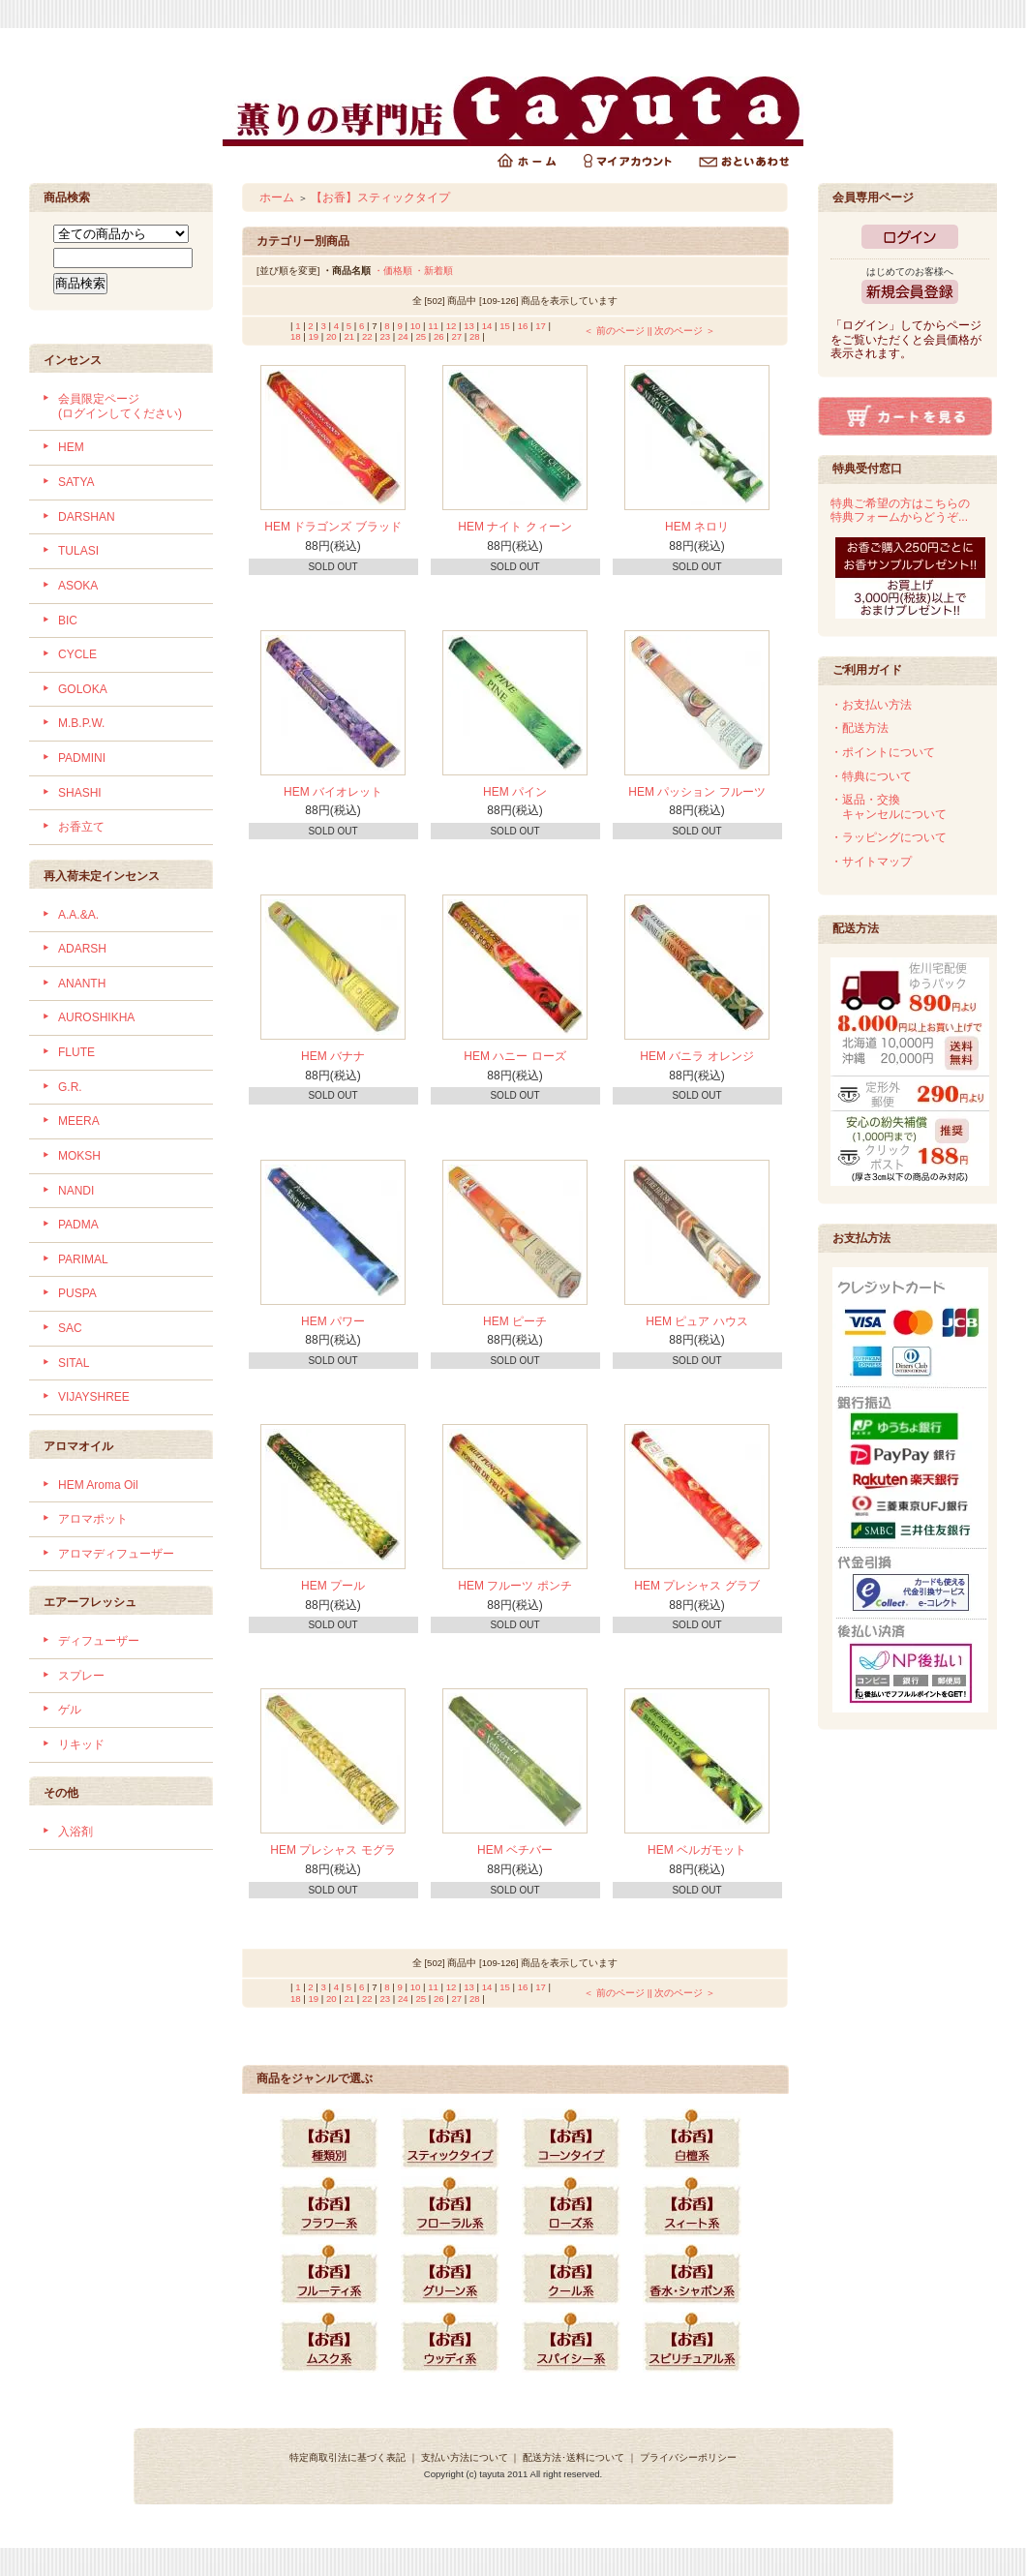  I want to click on HEM バナナ, so click(333, 1056).